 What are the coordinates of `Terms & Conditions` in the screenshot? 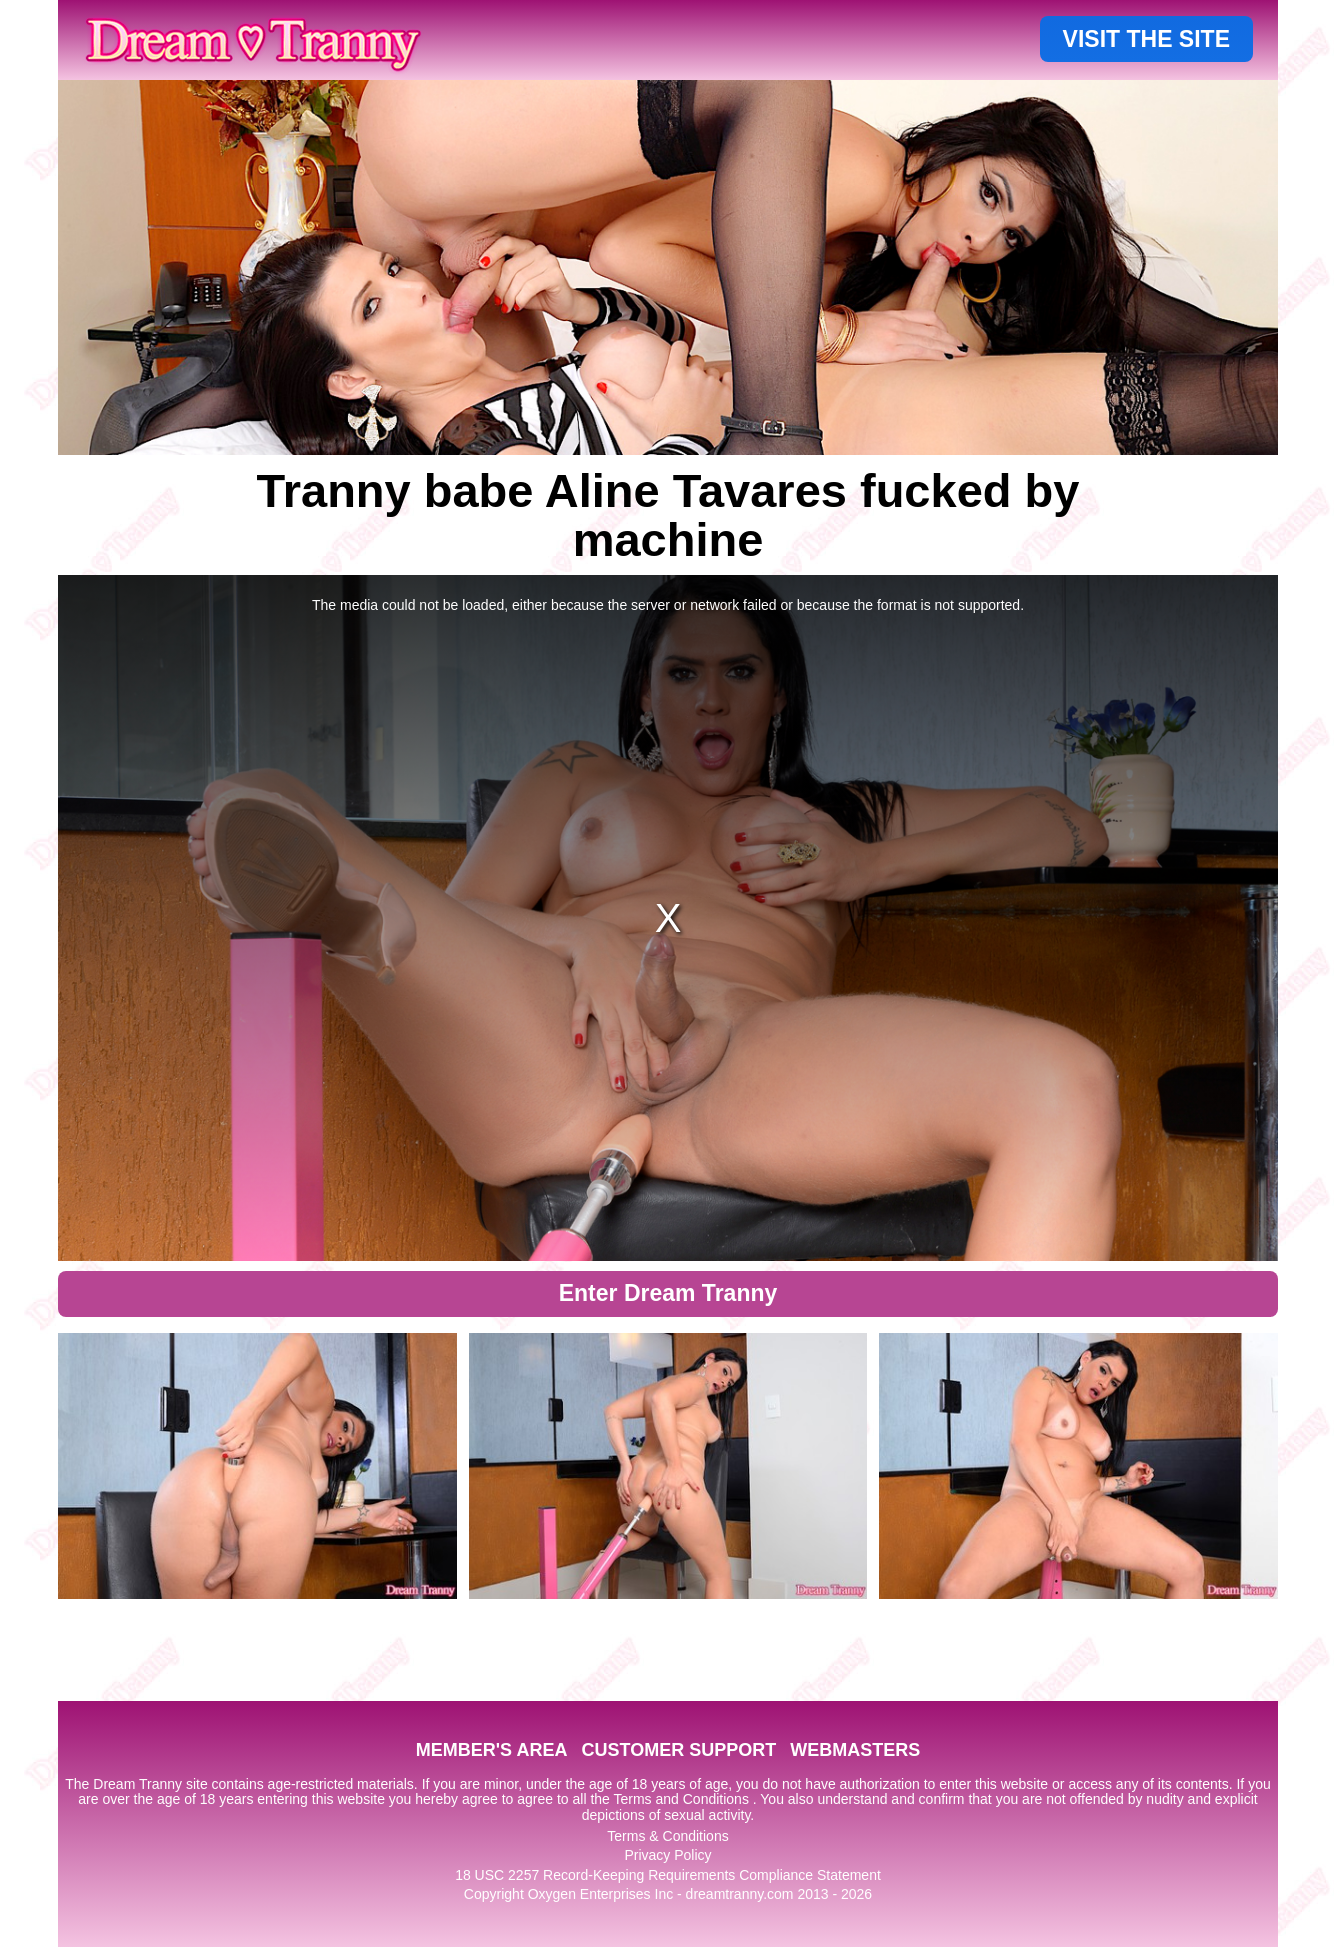 It's located at (667, 1836).